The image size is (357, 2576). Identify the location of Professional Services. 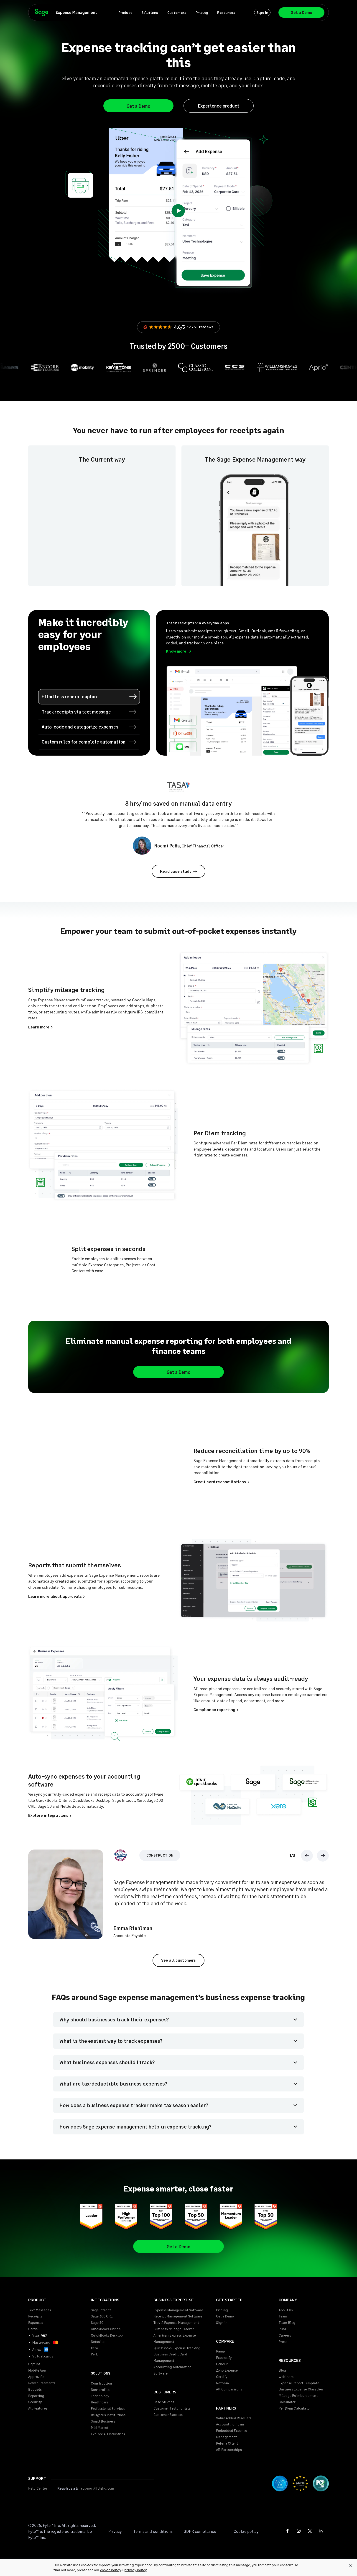
(108, 2403).